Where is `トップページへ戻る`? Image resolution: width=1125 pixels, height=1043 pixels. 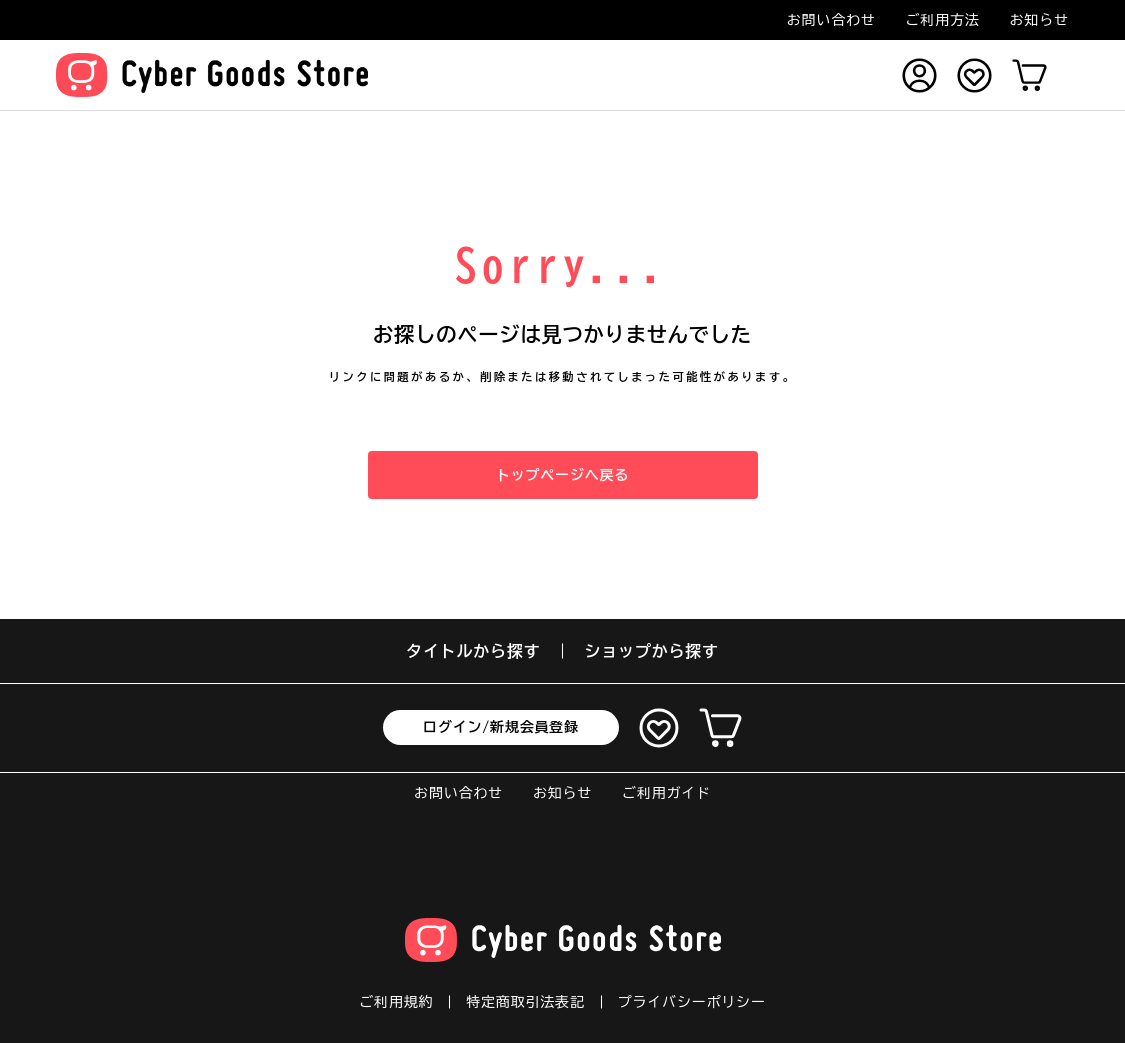
トップページへ戻る is located at coordinates (562, 475).